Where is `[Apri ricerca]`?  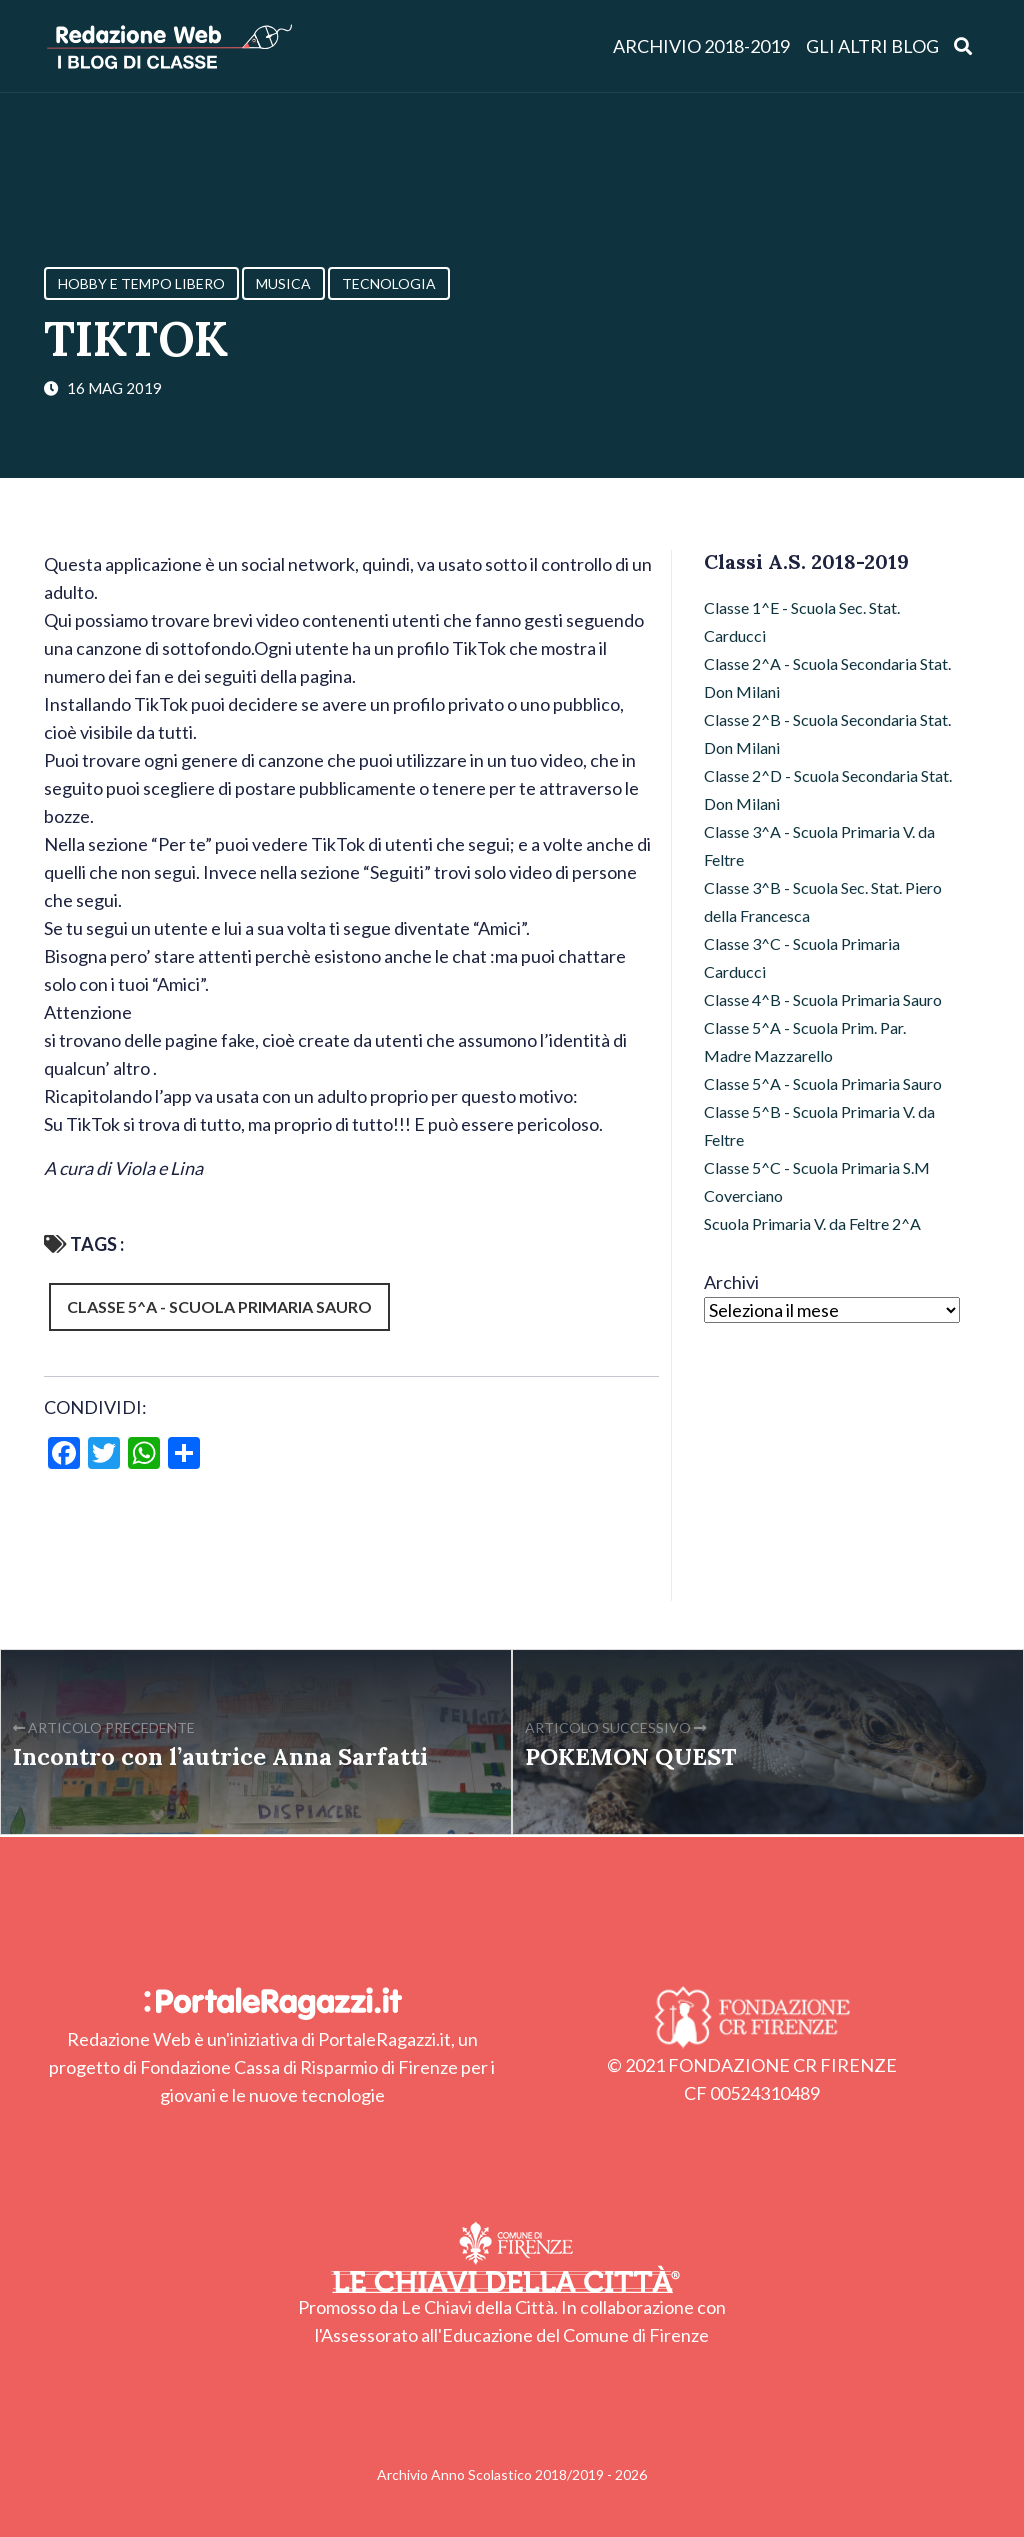 [Apri ricerca] is located at coordinates (963, 45).